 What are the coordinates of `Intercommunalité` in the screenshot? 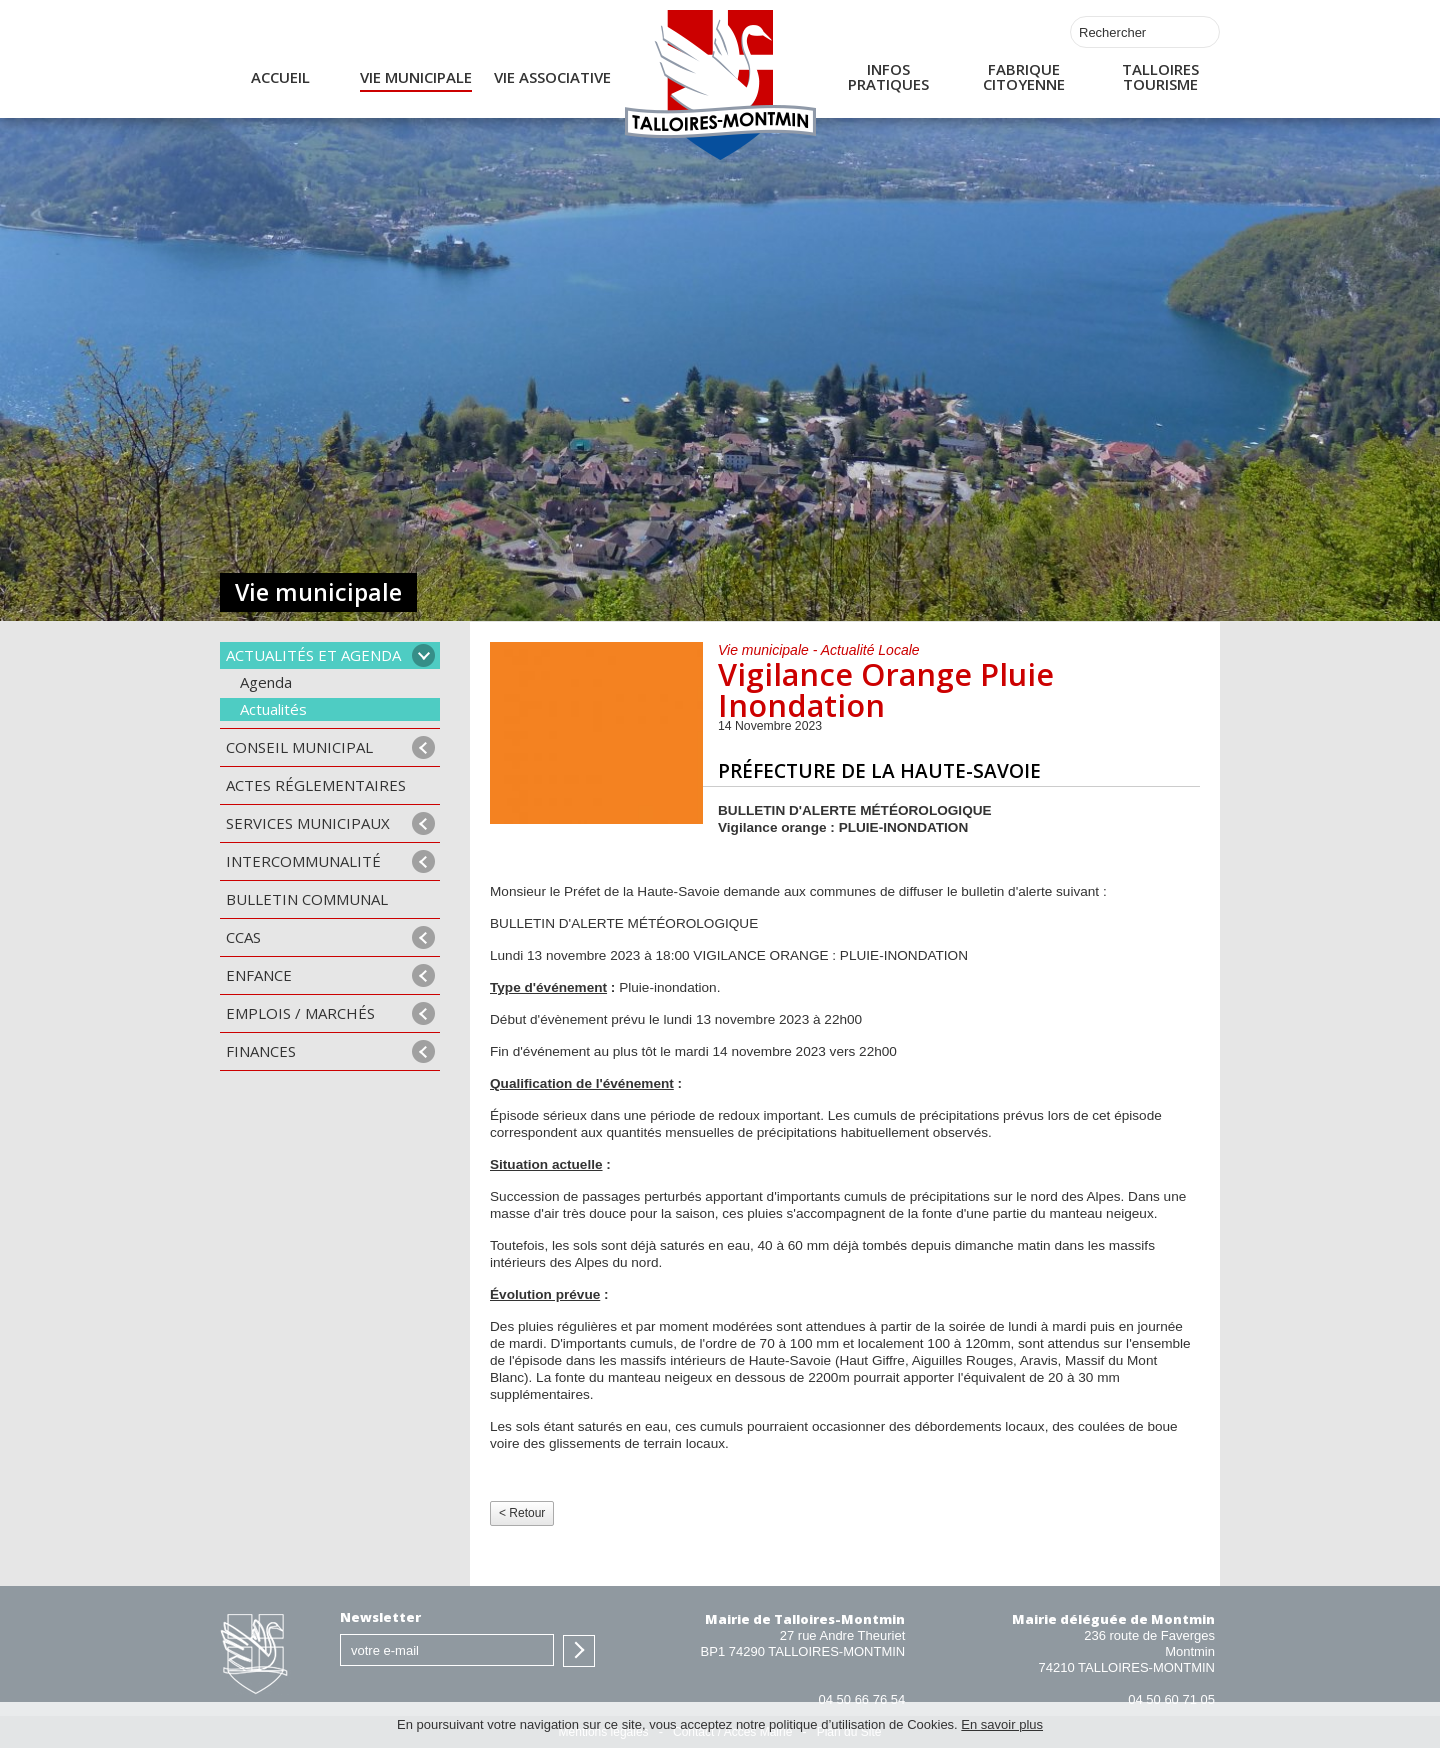 It's located at (303, 861).